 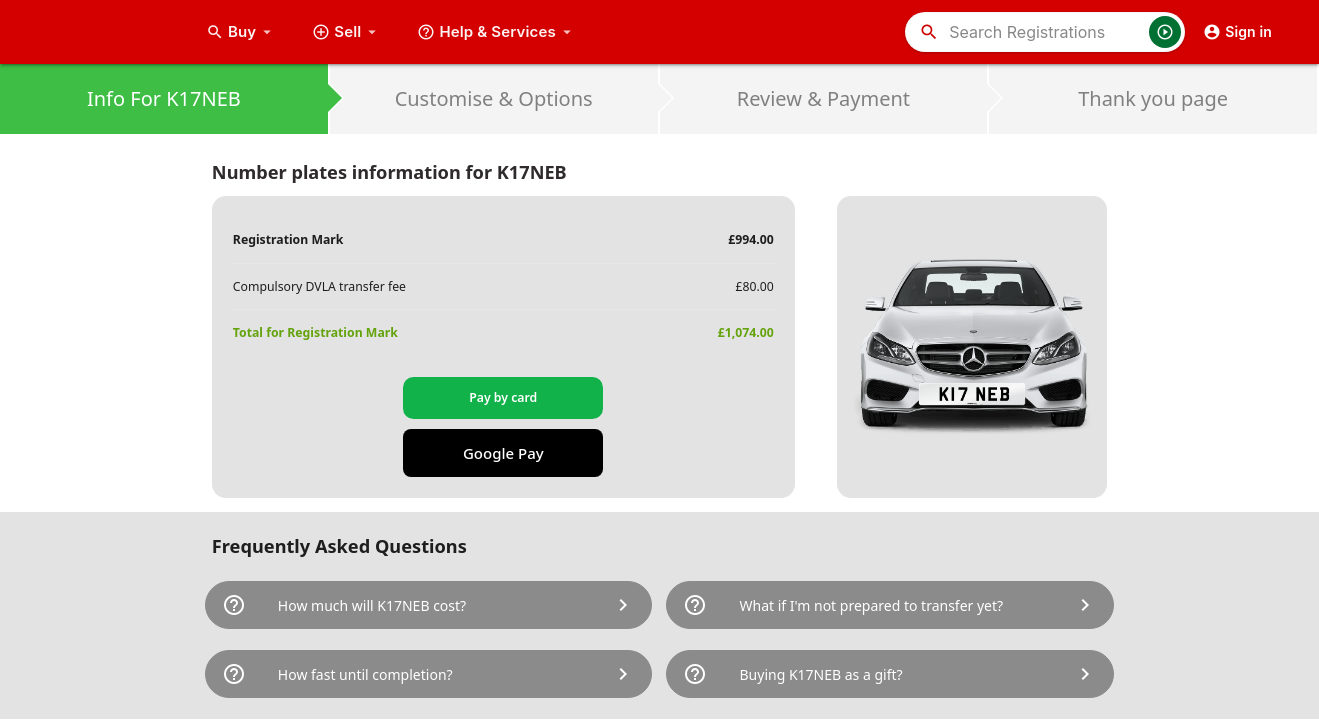 I want to click on Pay by card, so click(x=503, y=397).